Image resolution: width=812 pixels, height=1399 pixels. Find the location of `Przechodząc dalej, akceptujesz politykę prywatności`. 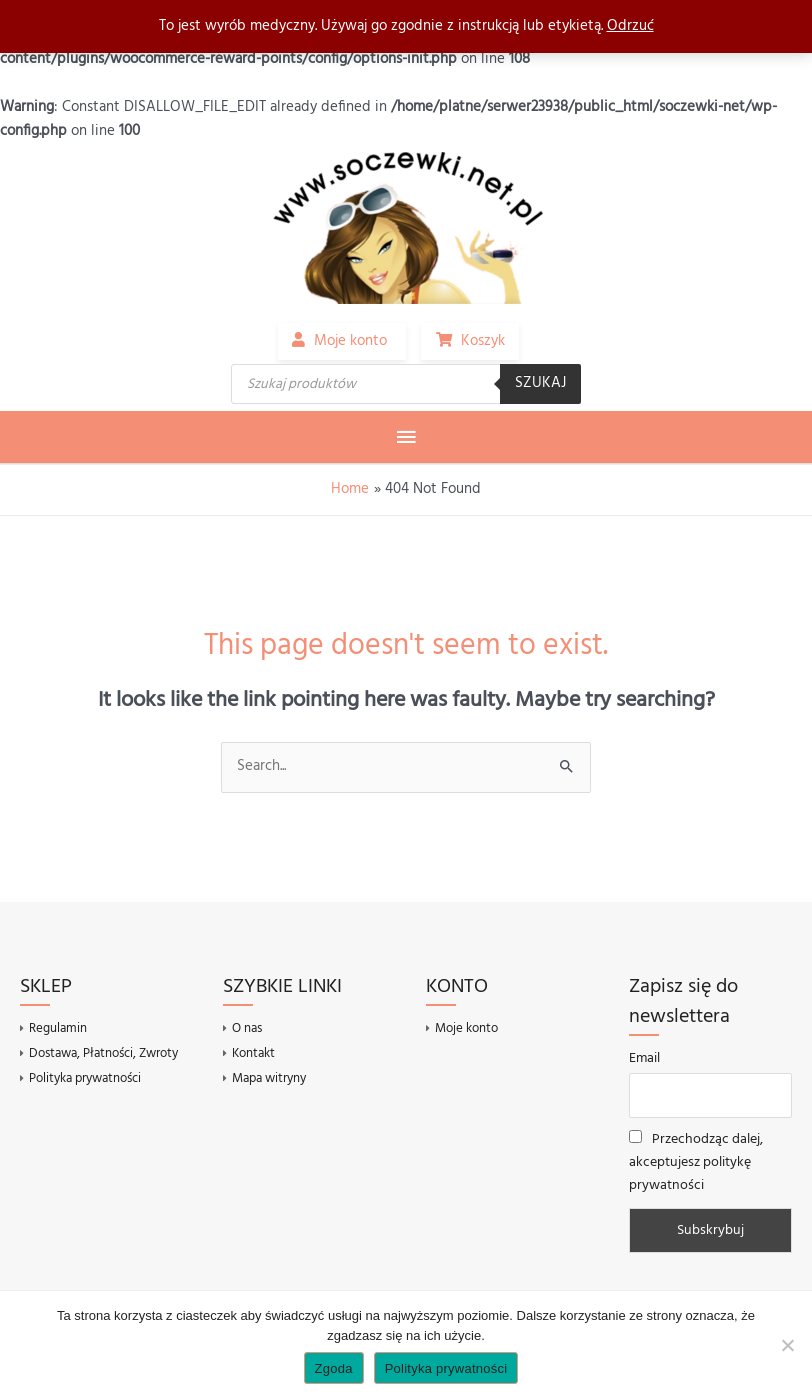

Przechodząc dalej, akceptujesz politykę prywatności is located at coordinates (696, 1162).